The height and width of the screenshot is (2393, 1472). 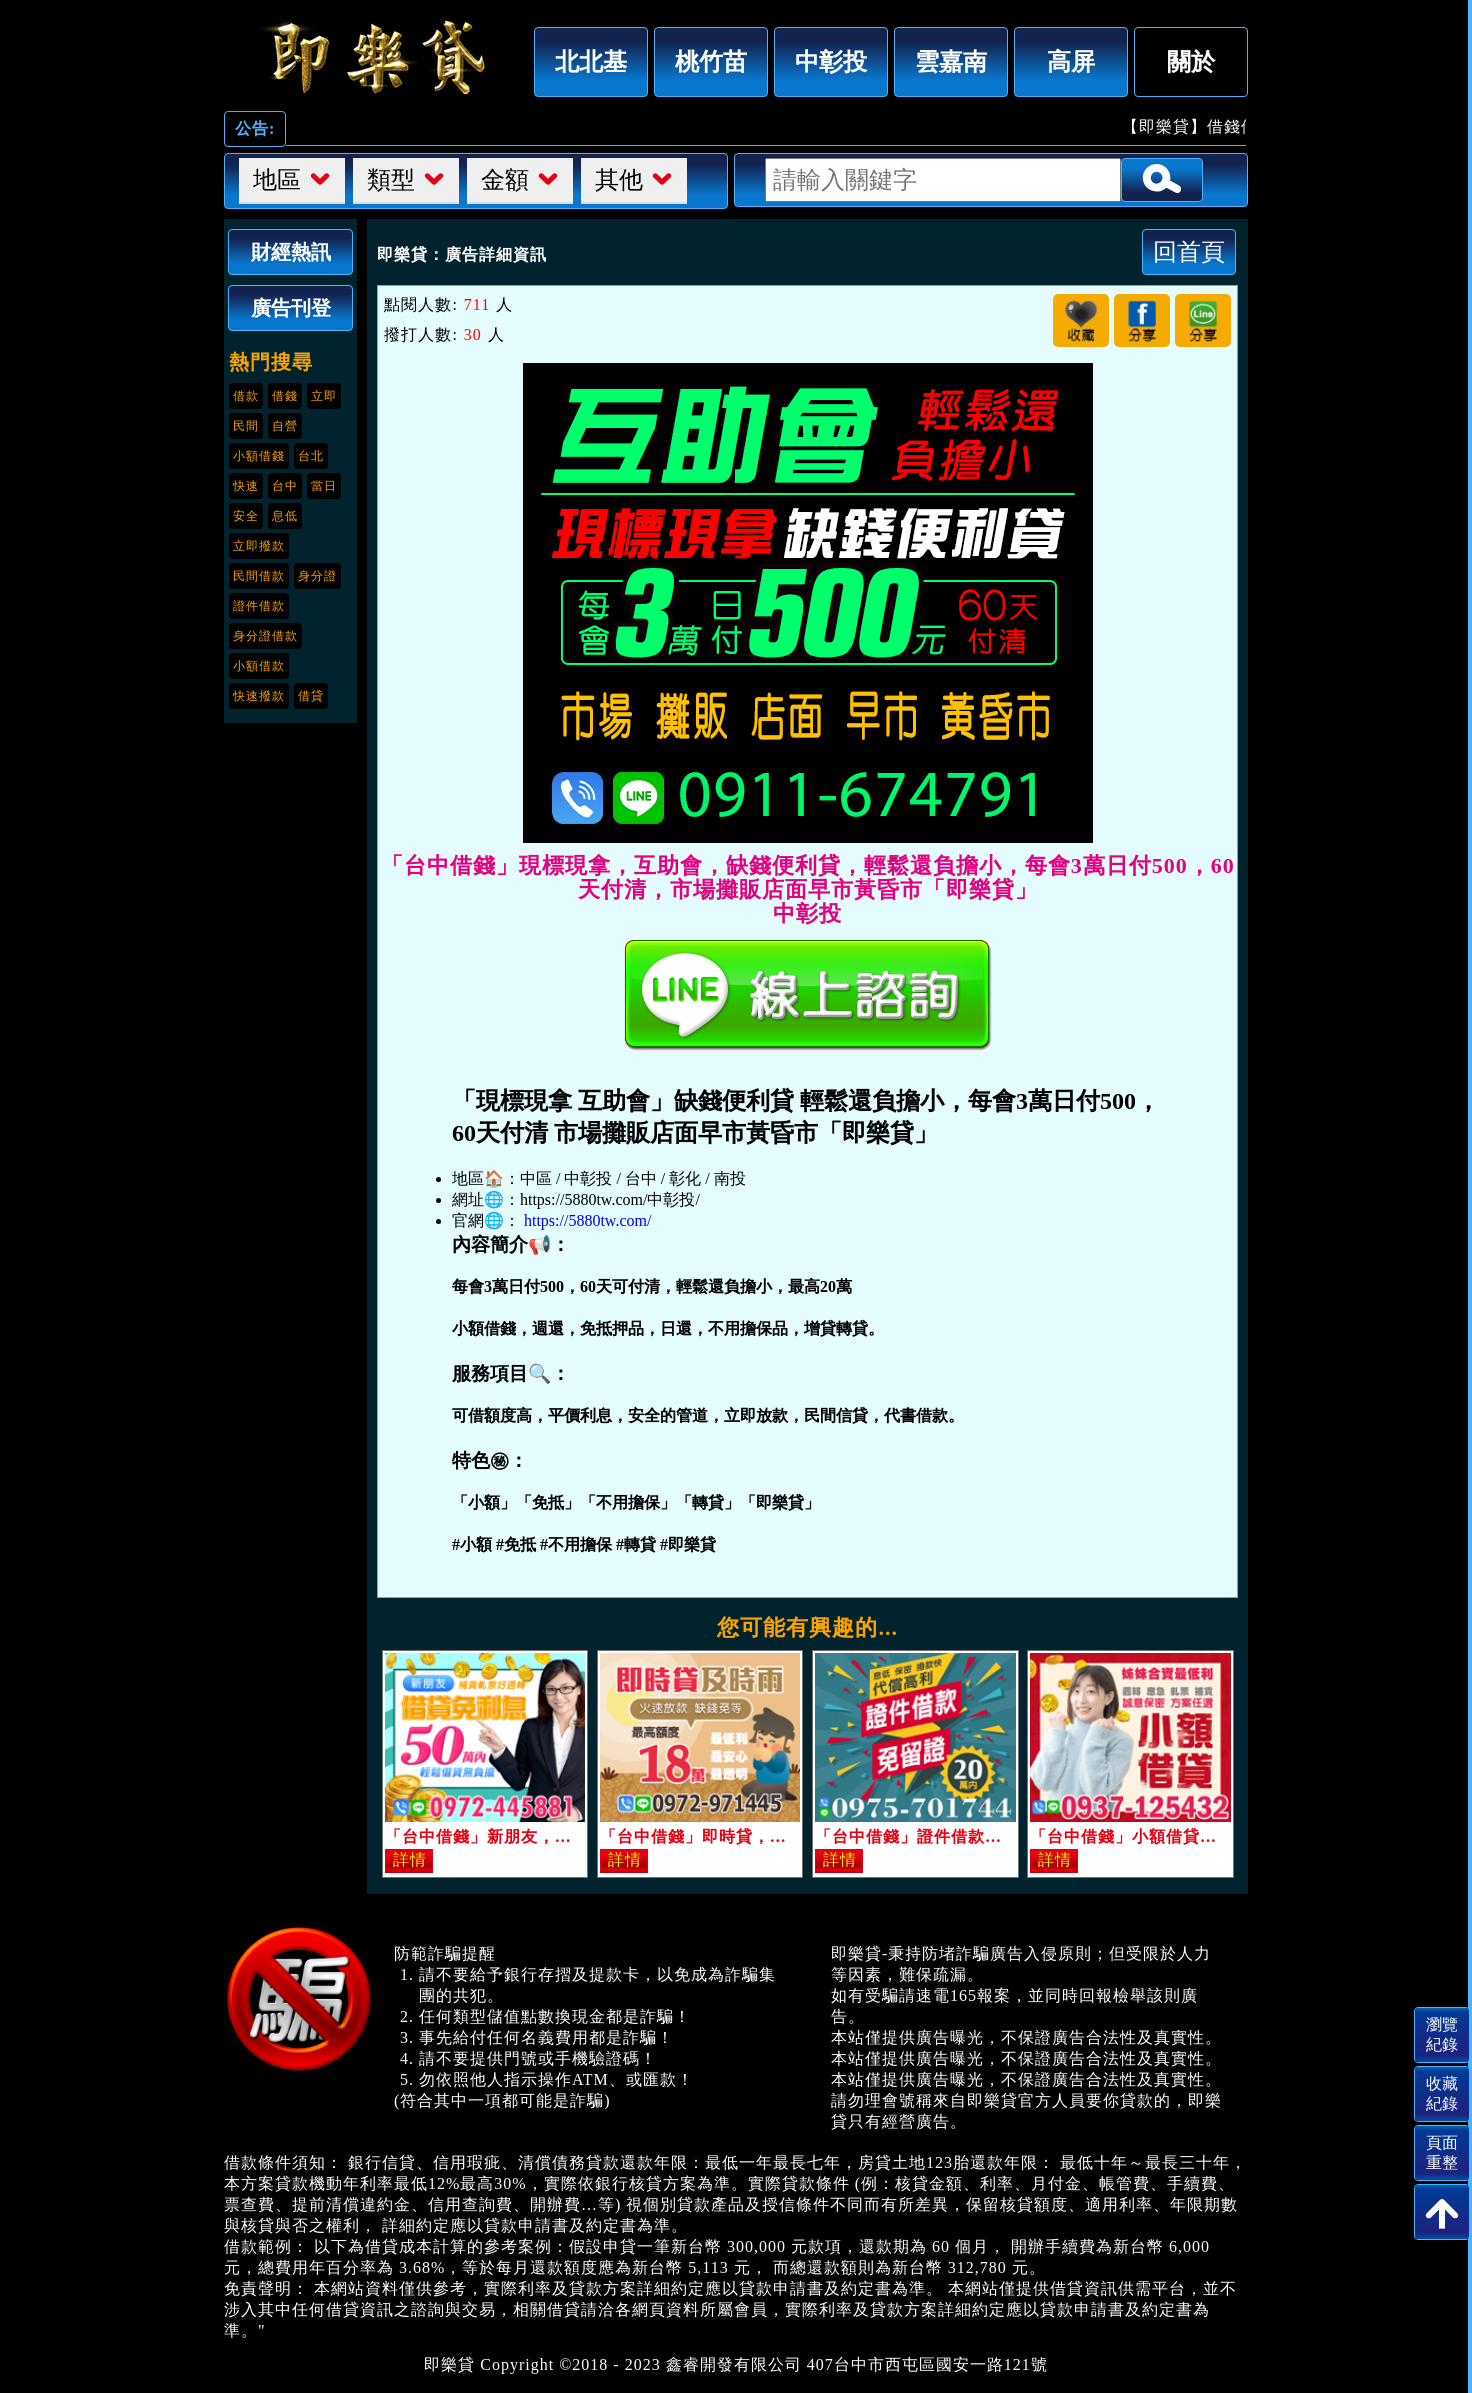 I want to click on 借錢, so click(x=285, y=396).